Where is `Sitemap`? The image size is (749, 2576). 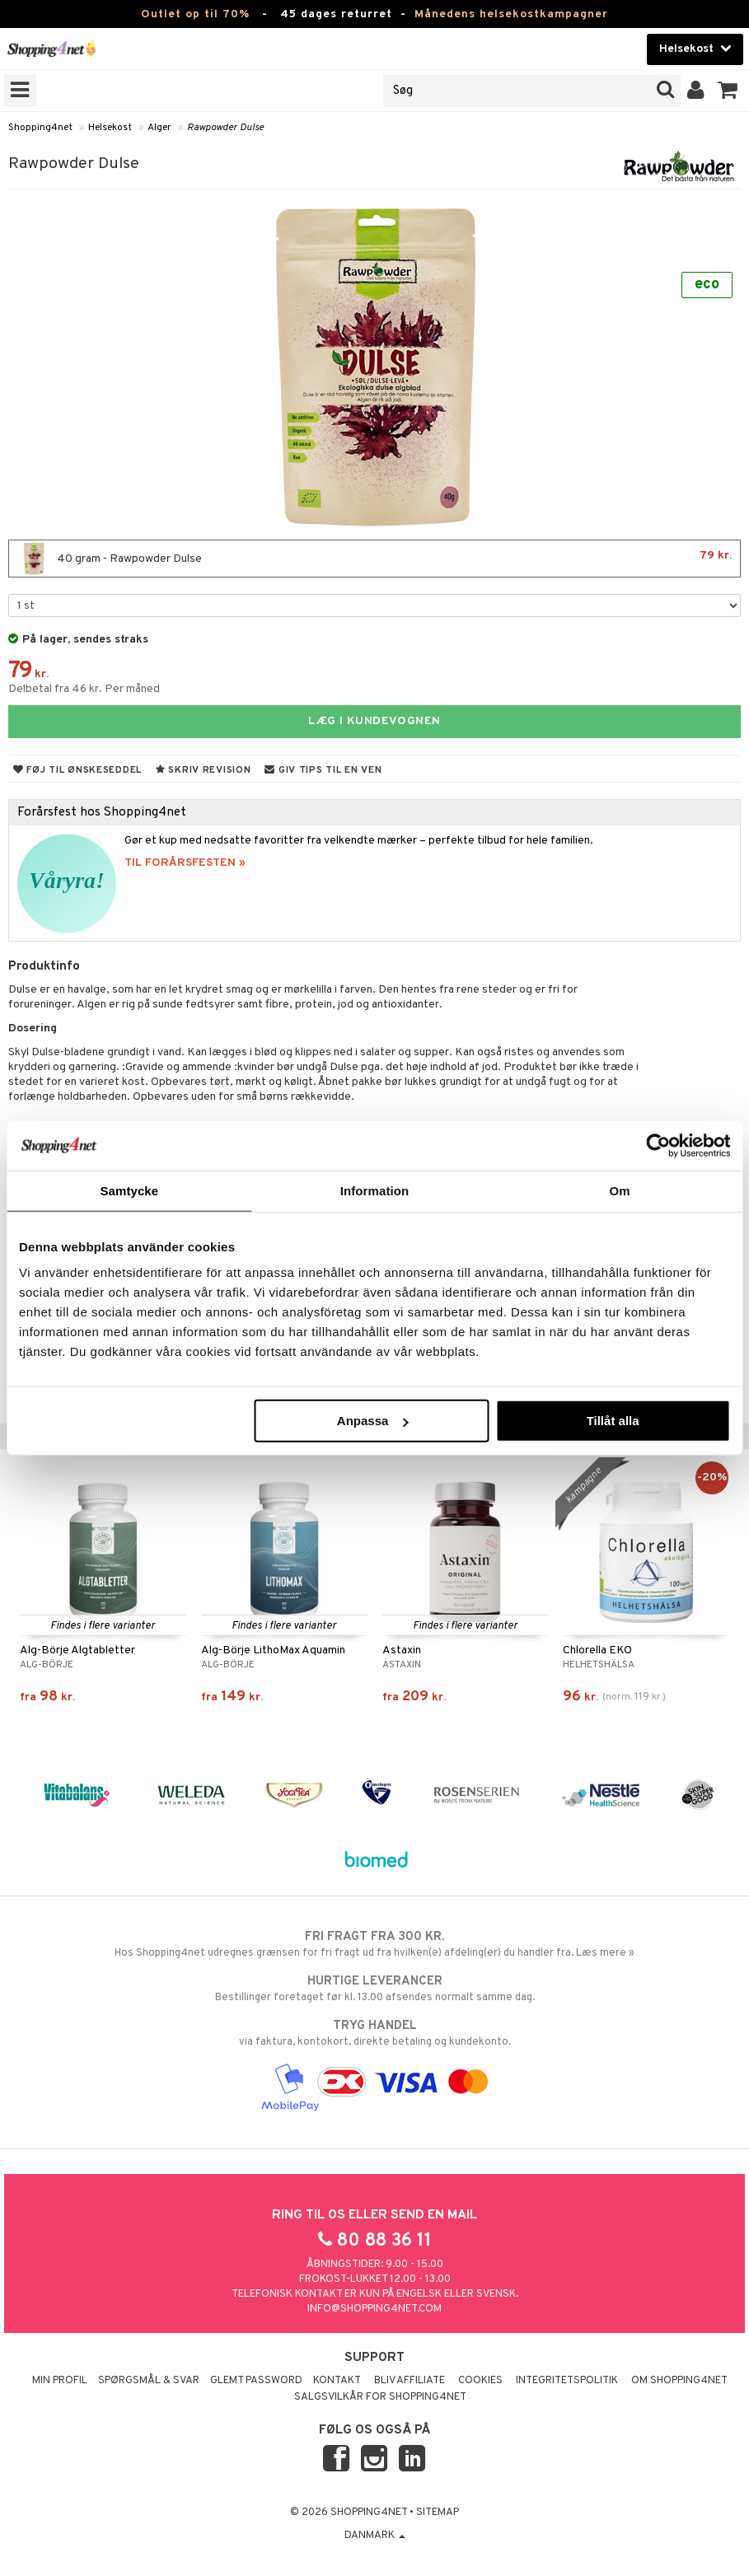
Sitemap is located at coordinates (437, 2512).